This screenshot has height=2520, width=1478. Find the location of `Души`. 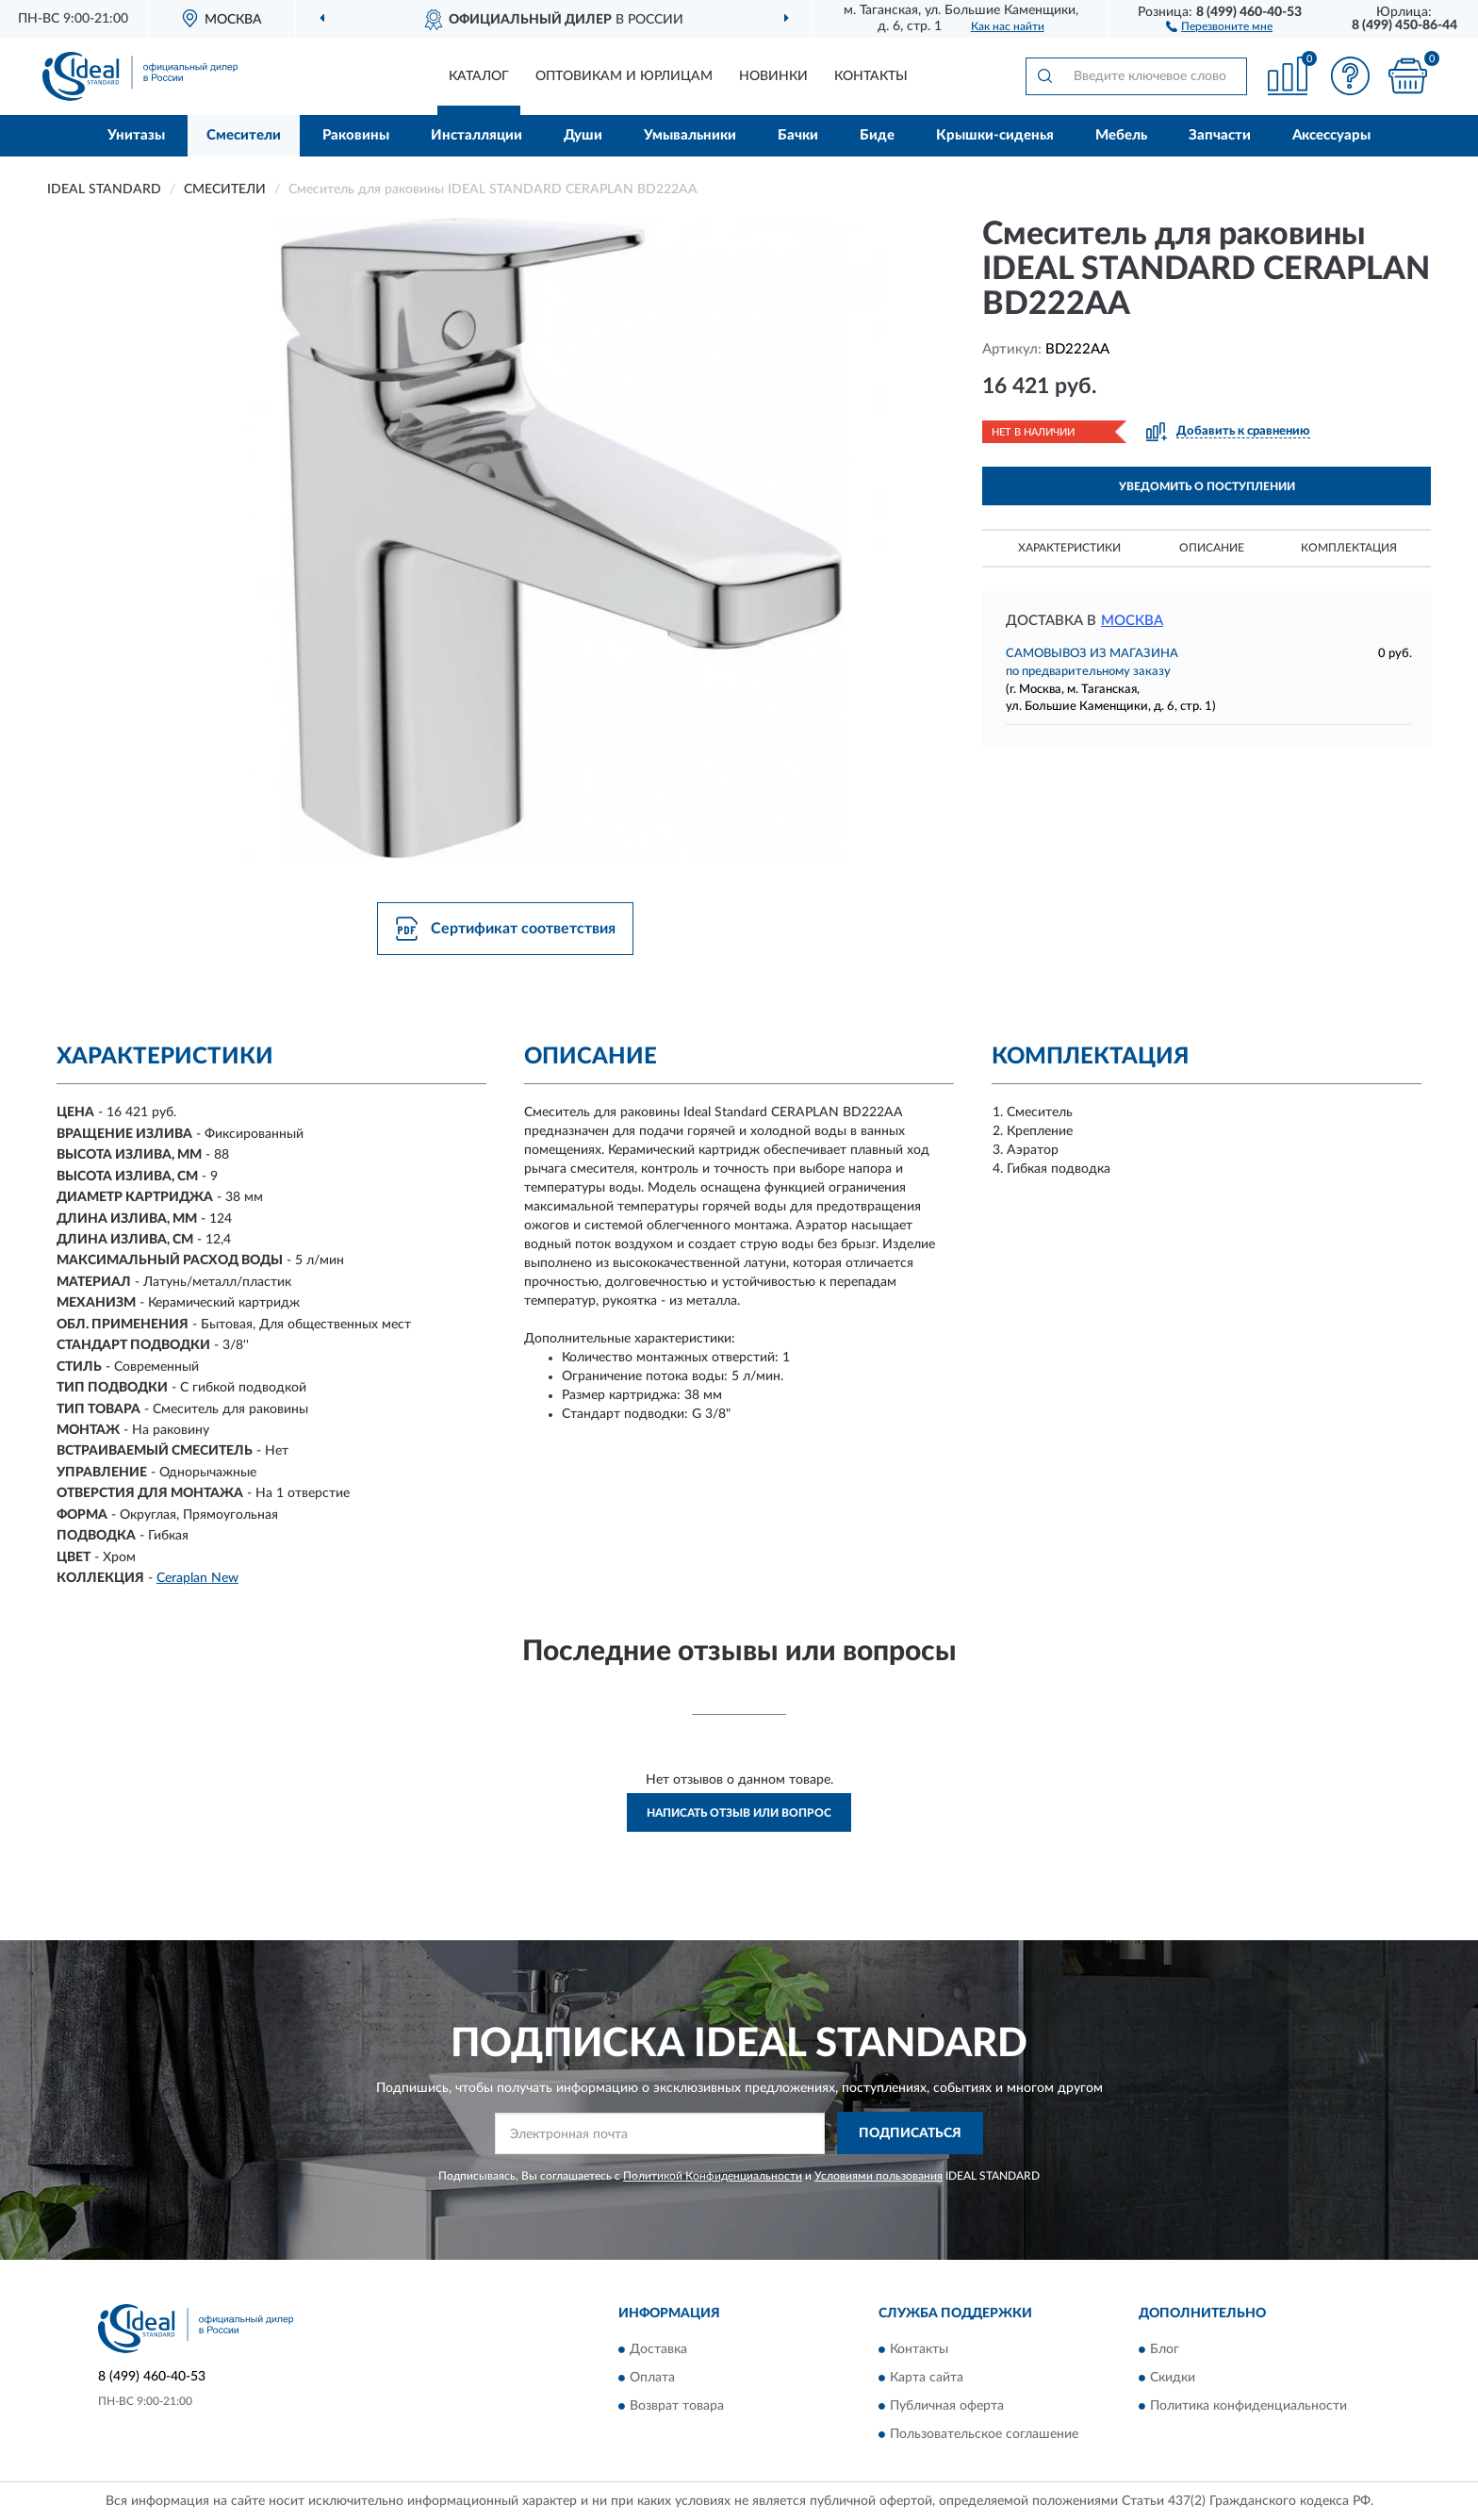

Души is located at coordinates (583, 135).